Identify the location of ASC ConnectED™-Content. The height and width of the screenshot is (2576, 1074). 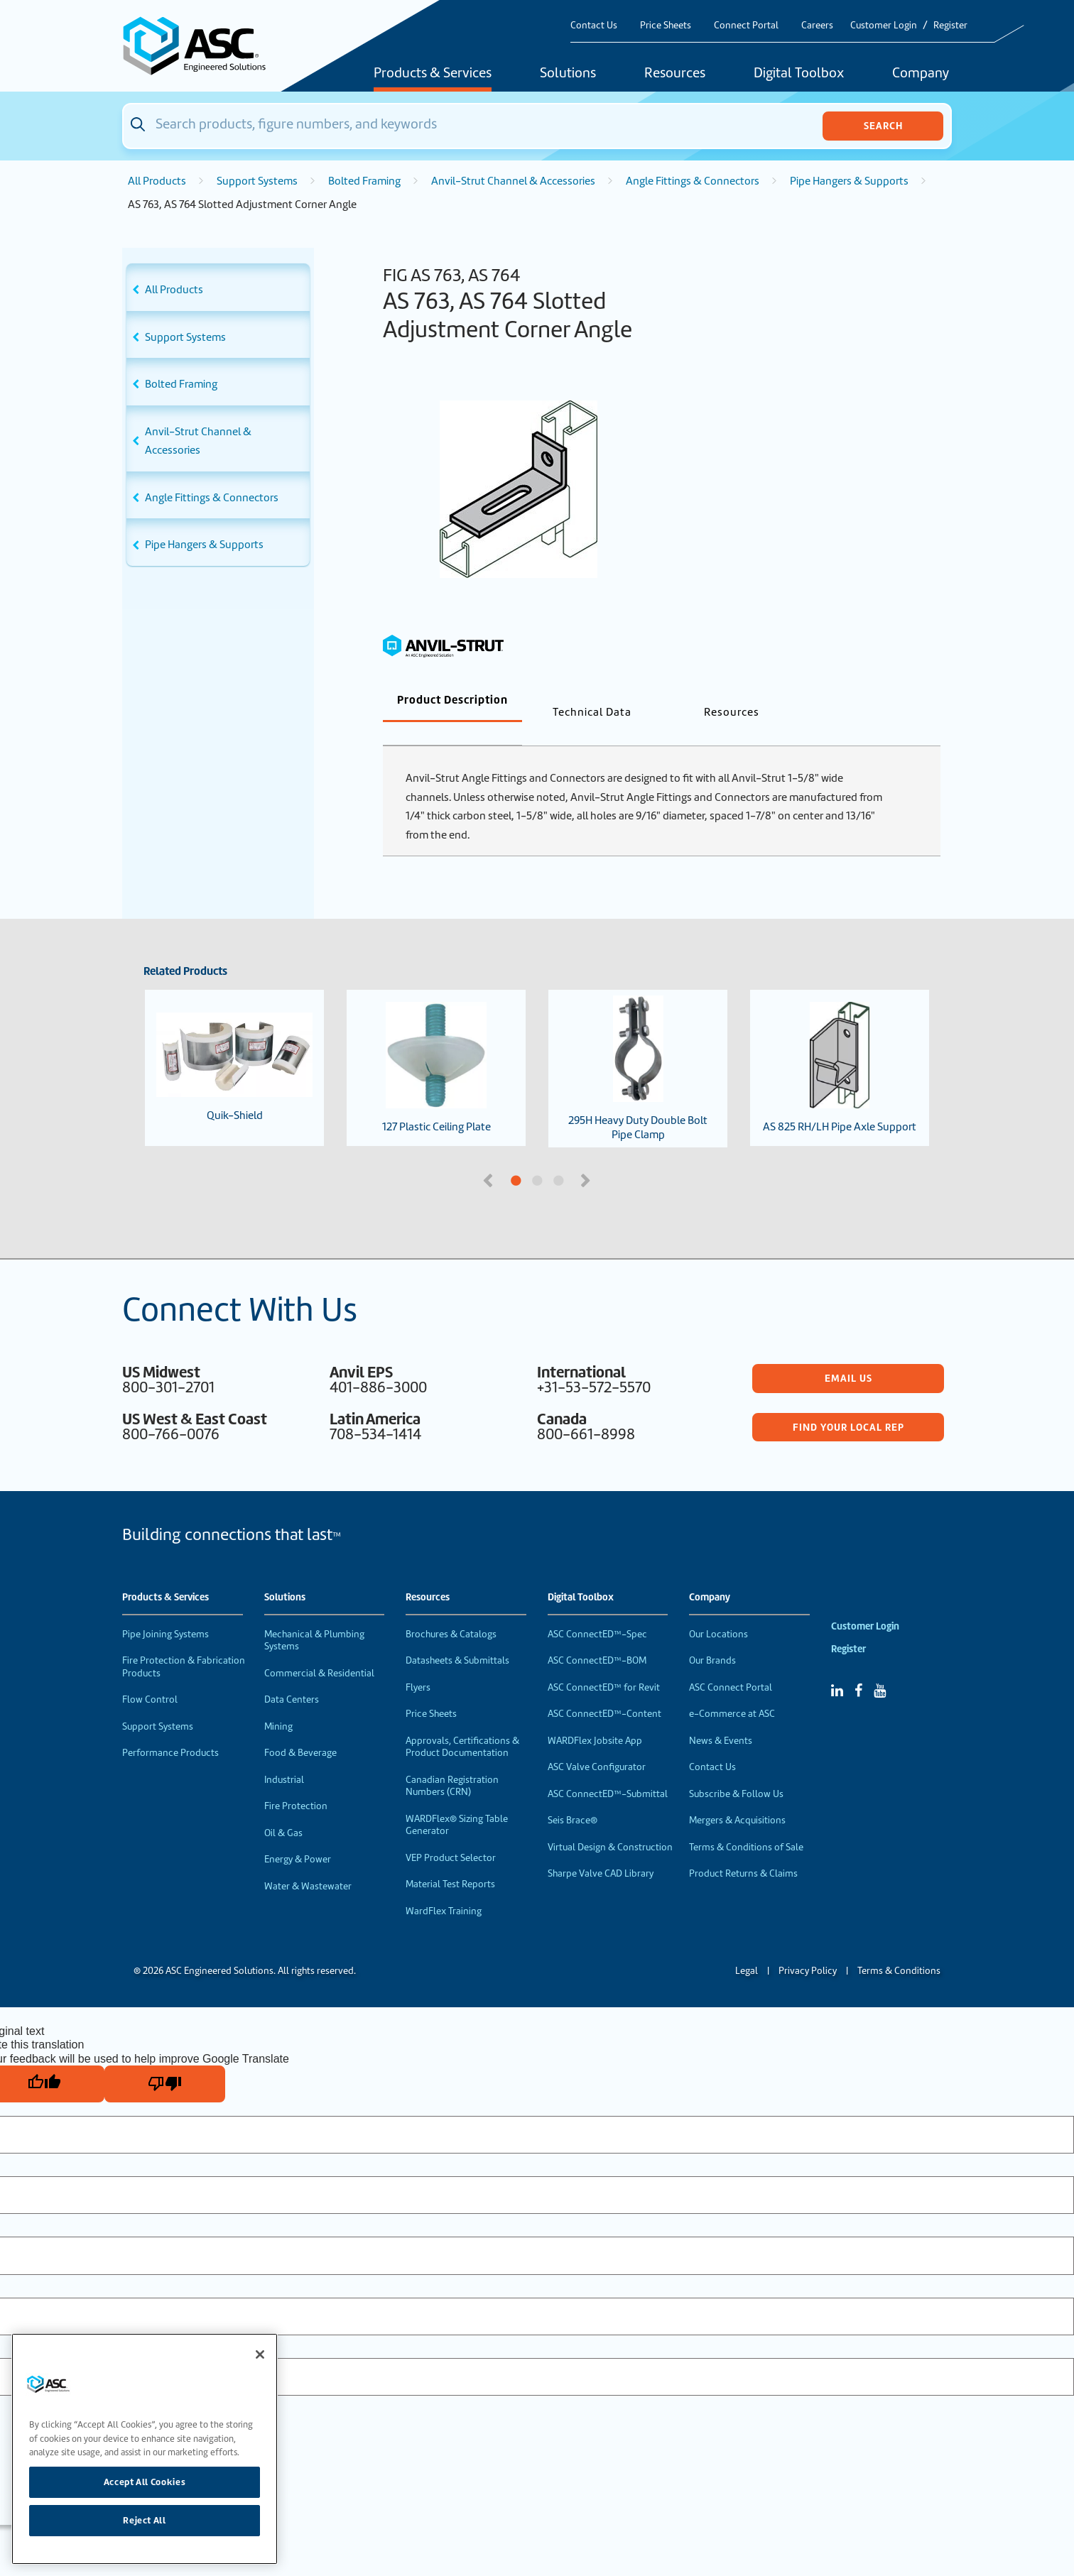
(604, 1690).